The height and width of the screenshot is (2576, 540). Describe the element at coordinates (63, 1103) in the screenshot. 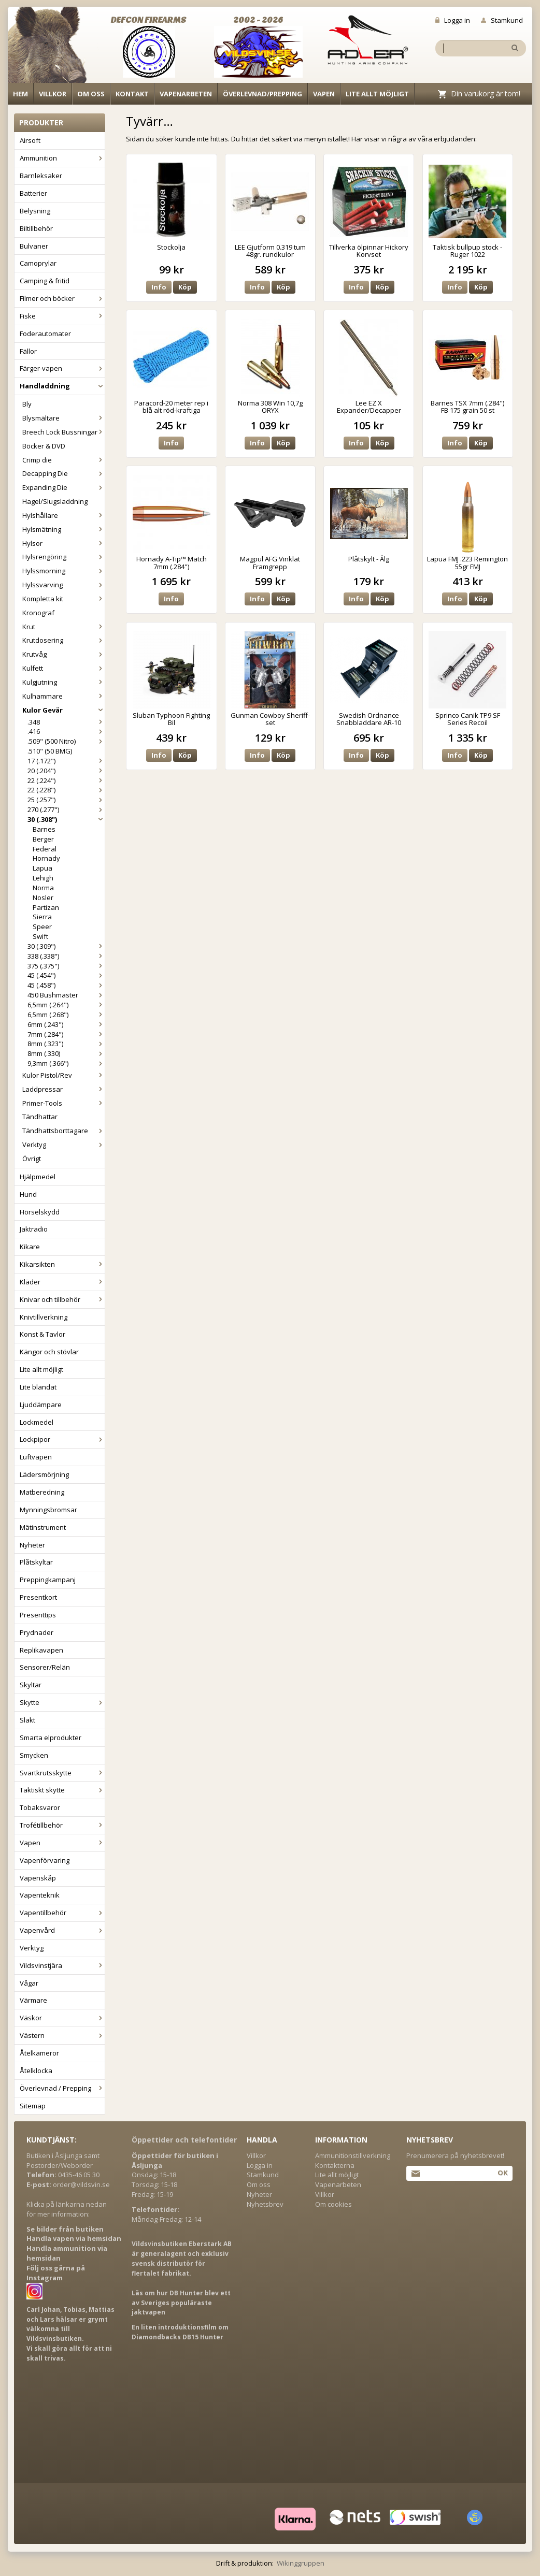

I see `Primer-Tools` at that location.